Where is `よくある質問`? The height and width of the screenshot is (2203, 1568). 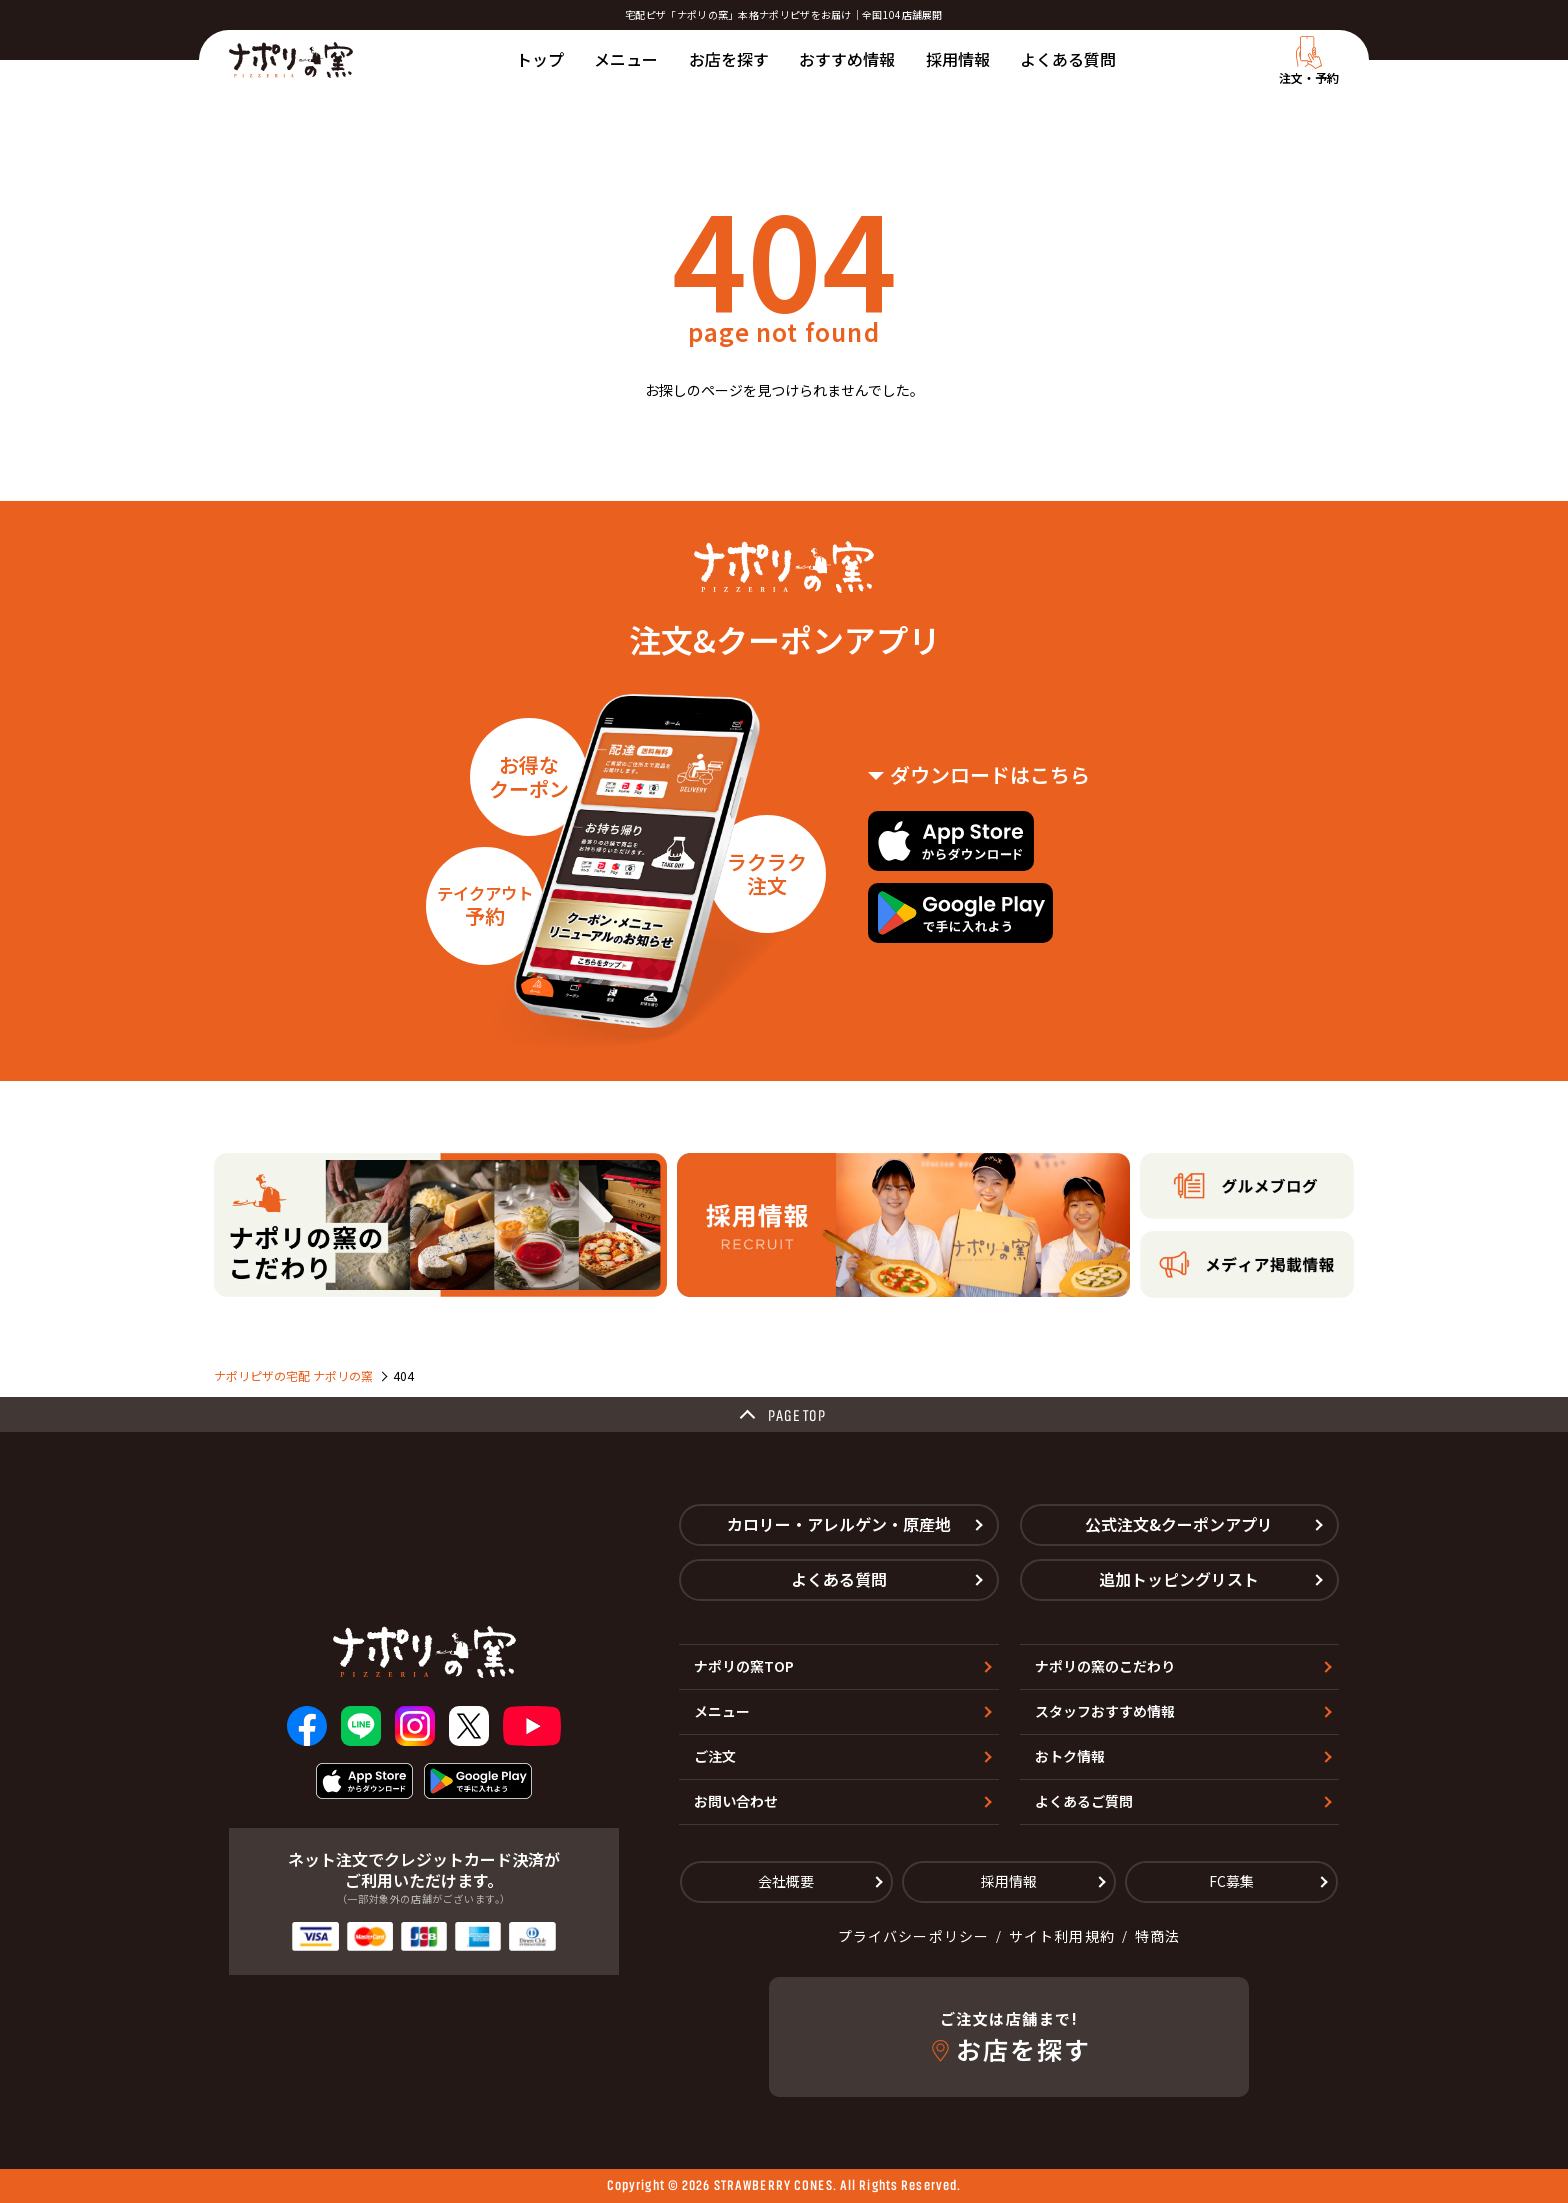 よくある質問 is located at coordinates (1068, 59).